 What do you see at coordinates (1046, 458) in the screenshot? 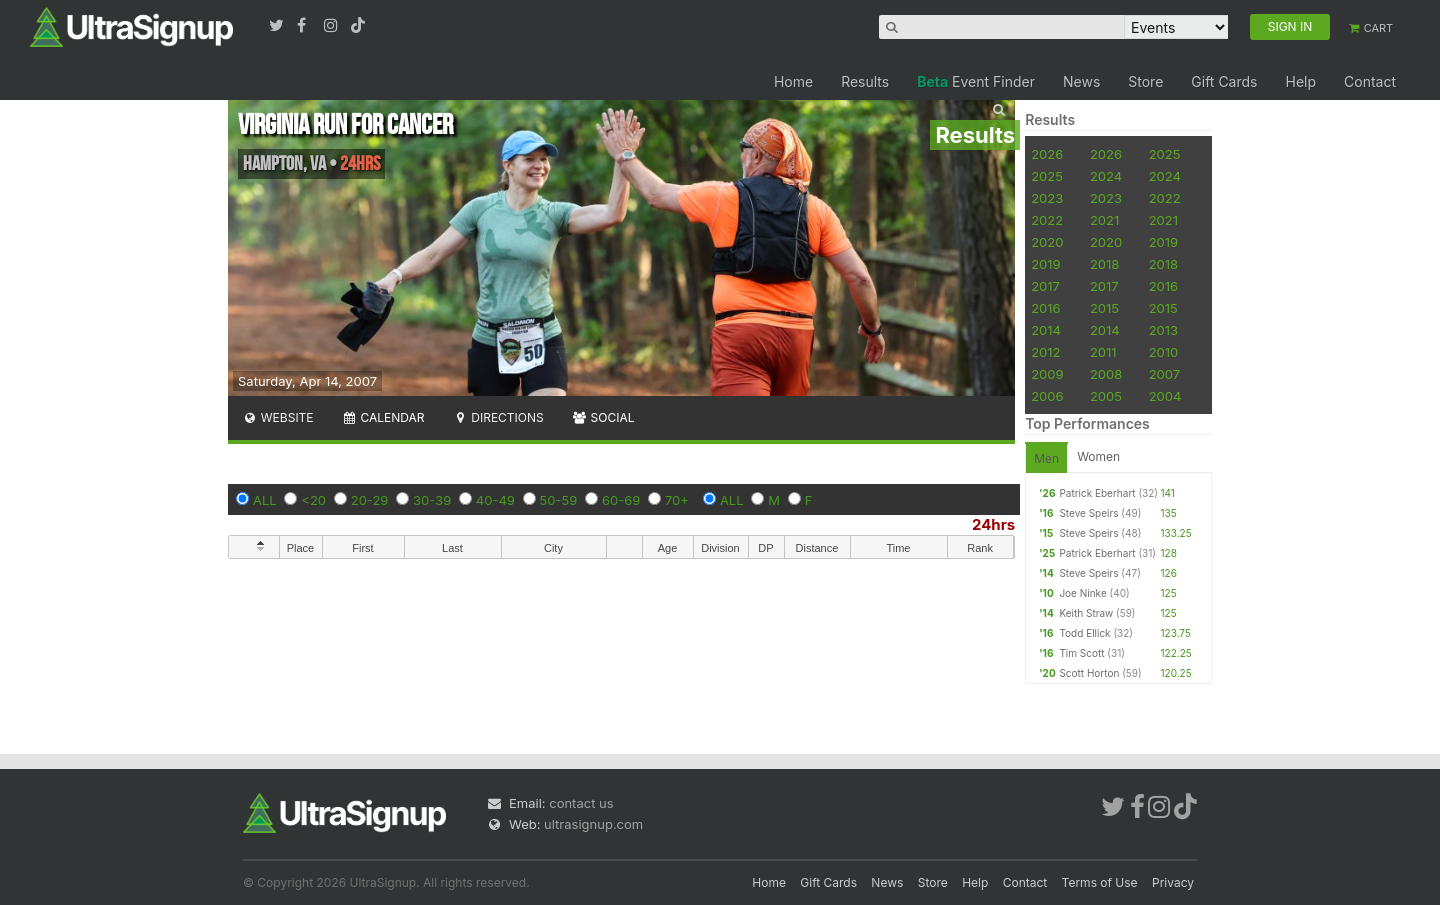
I see `Men` at bounding box center [1046, 458].